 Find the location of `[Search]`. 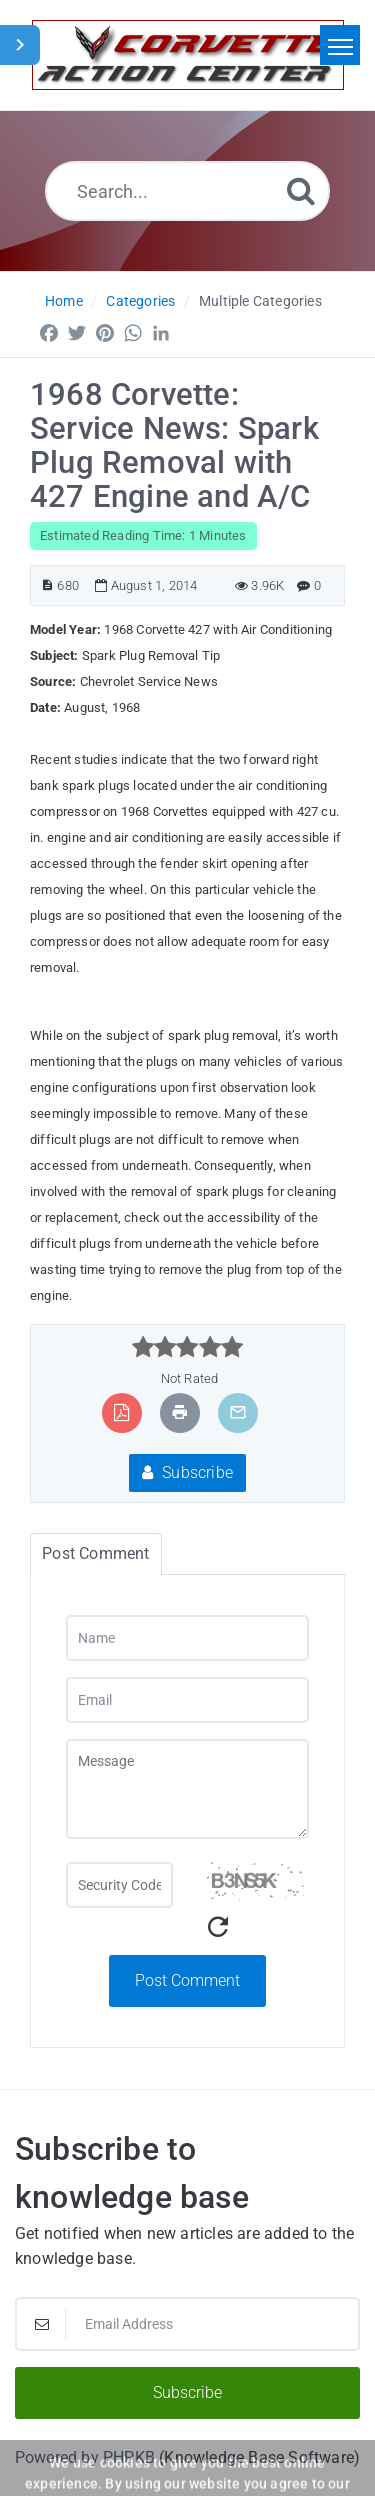

[Search] is located at coordinates (301, 190).